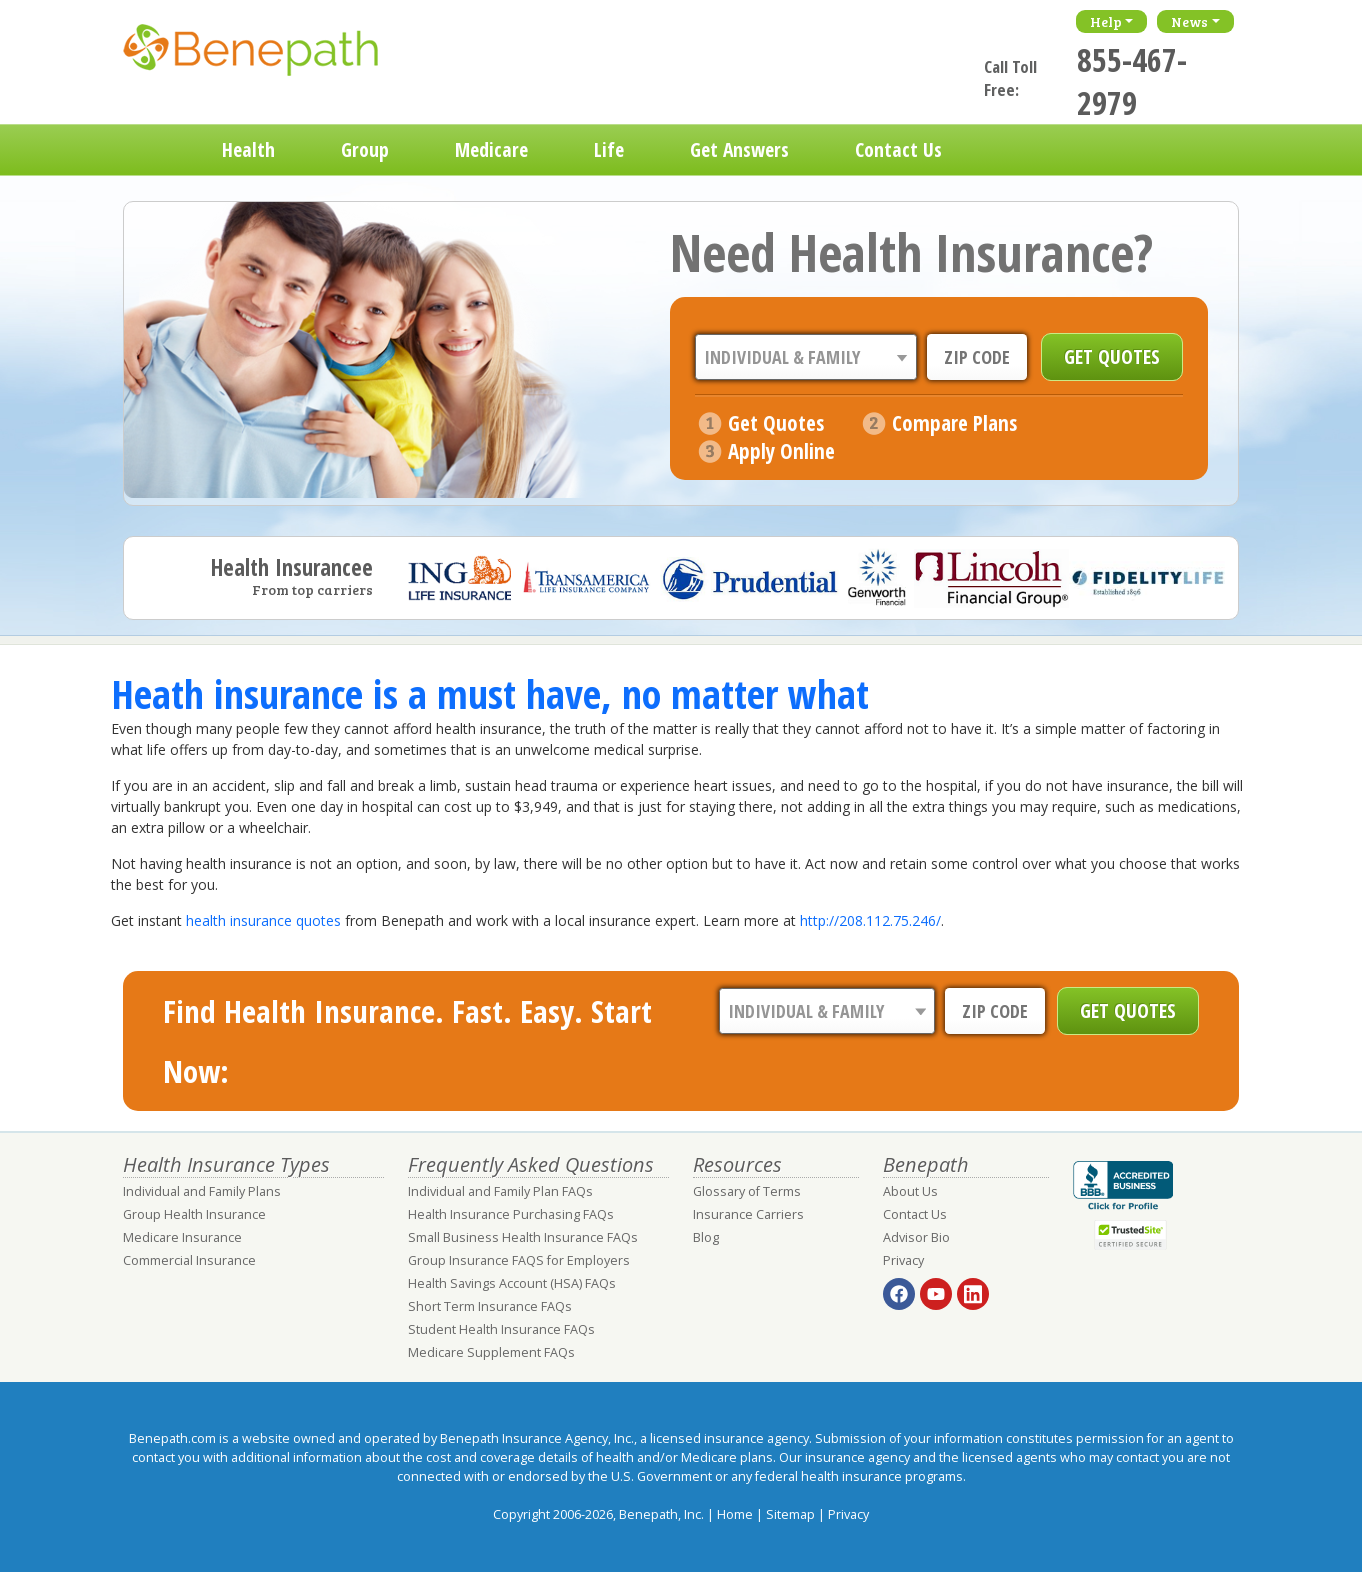 This screenshot has height=1572, width=1362. What do you see at coordinates (490, 1306) in the screenshot?
I see `Short Term Insurance FAQs` at bounding box center [490, 1306].